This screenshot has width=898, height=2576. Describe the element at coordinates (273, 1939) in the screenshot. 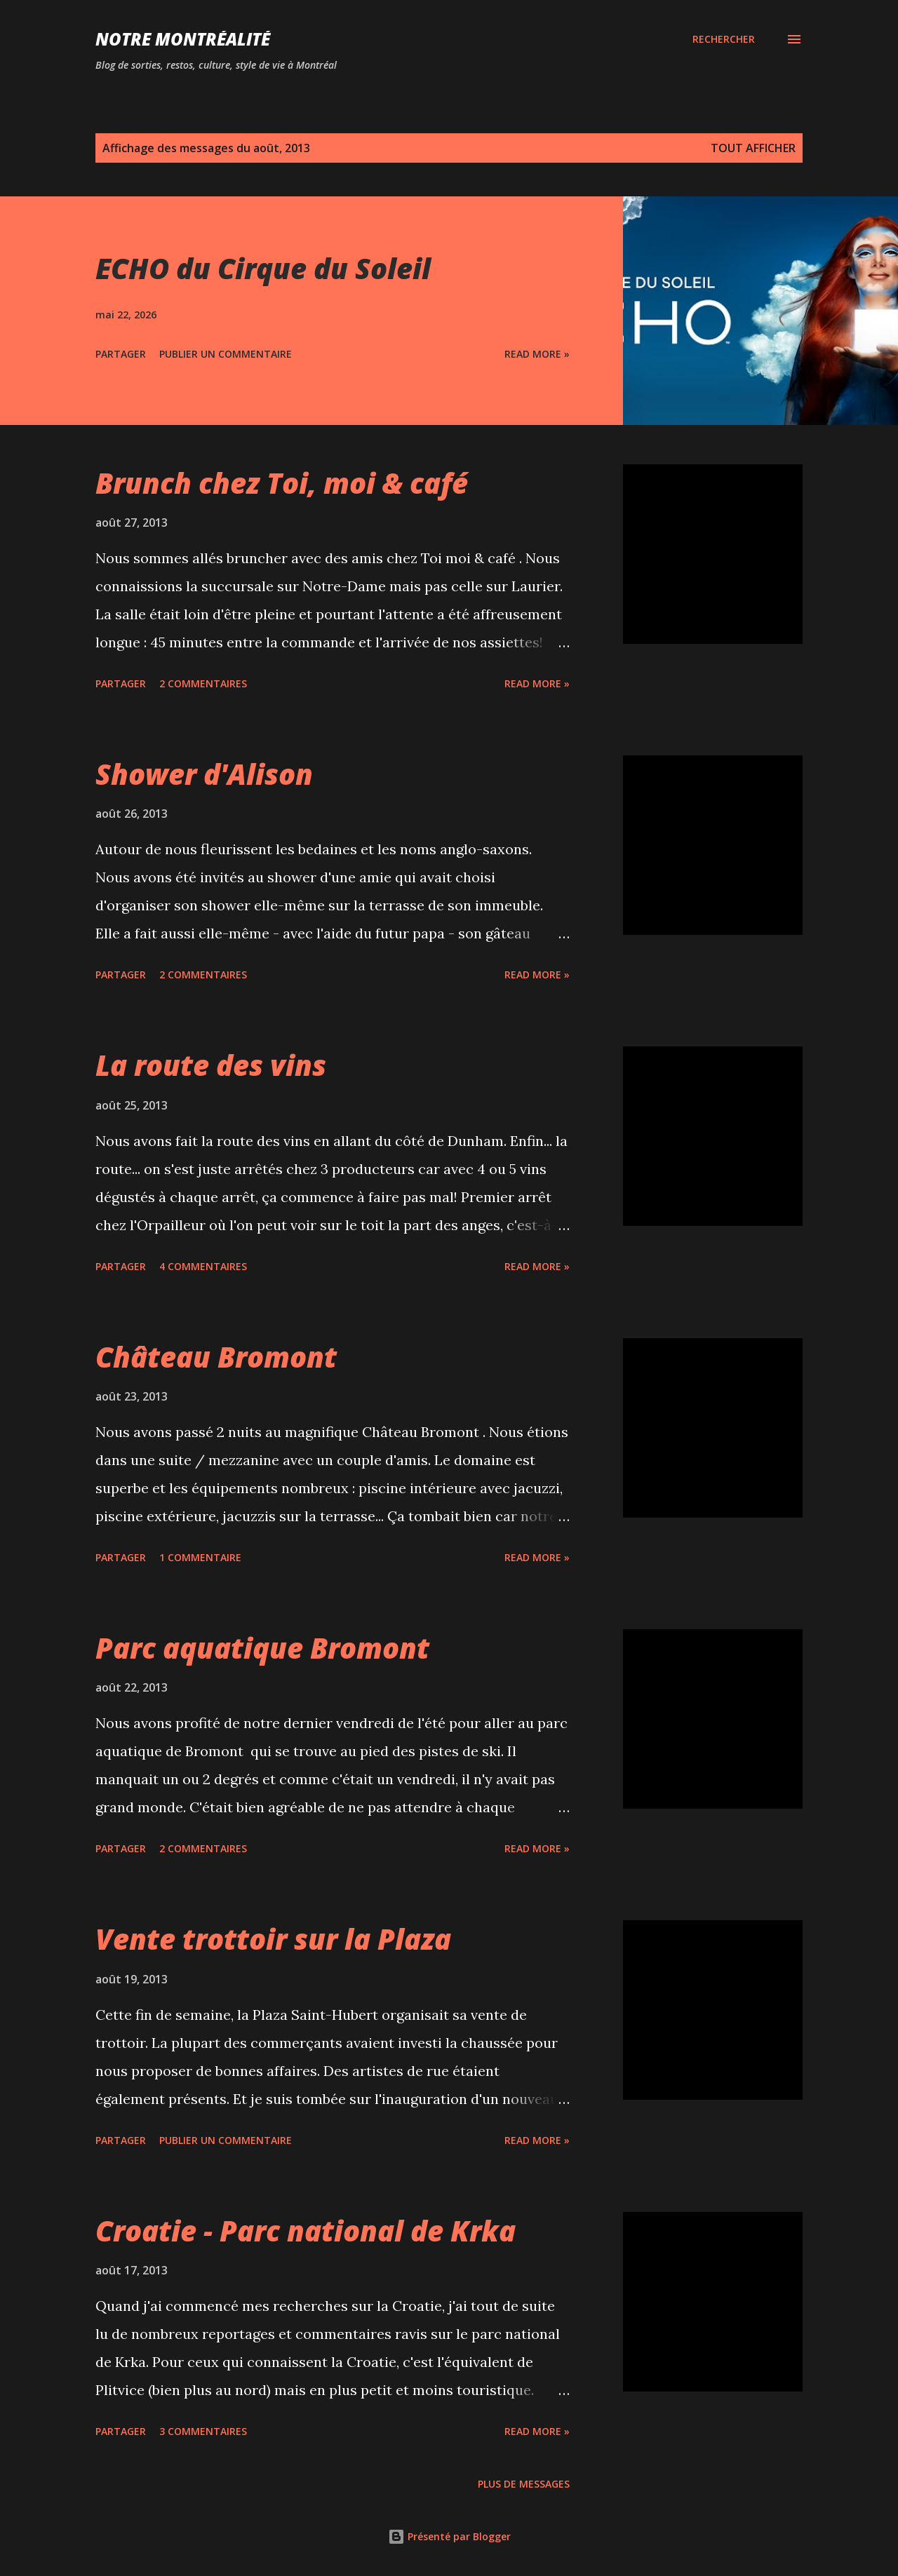

I see `Vente trottoir sur la Plaza` at that location.